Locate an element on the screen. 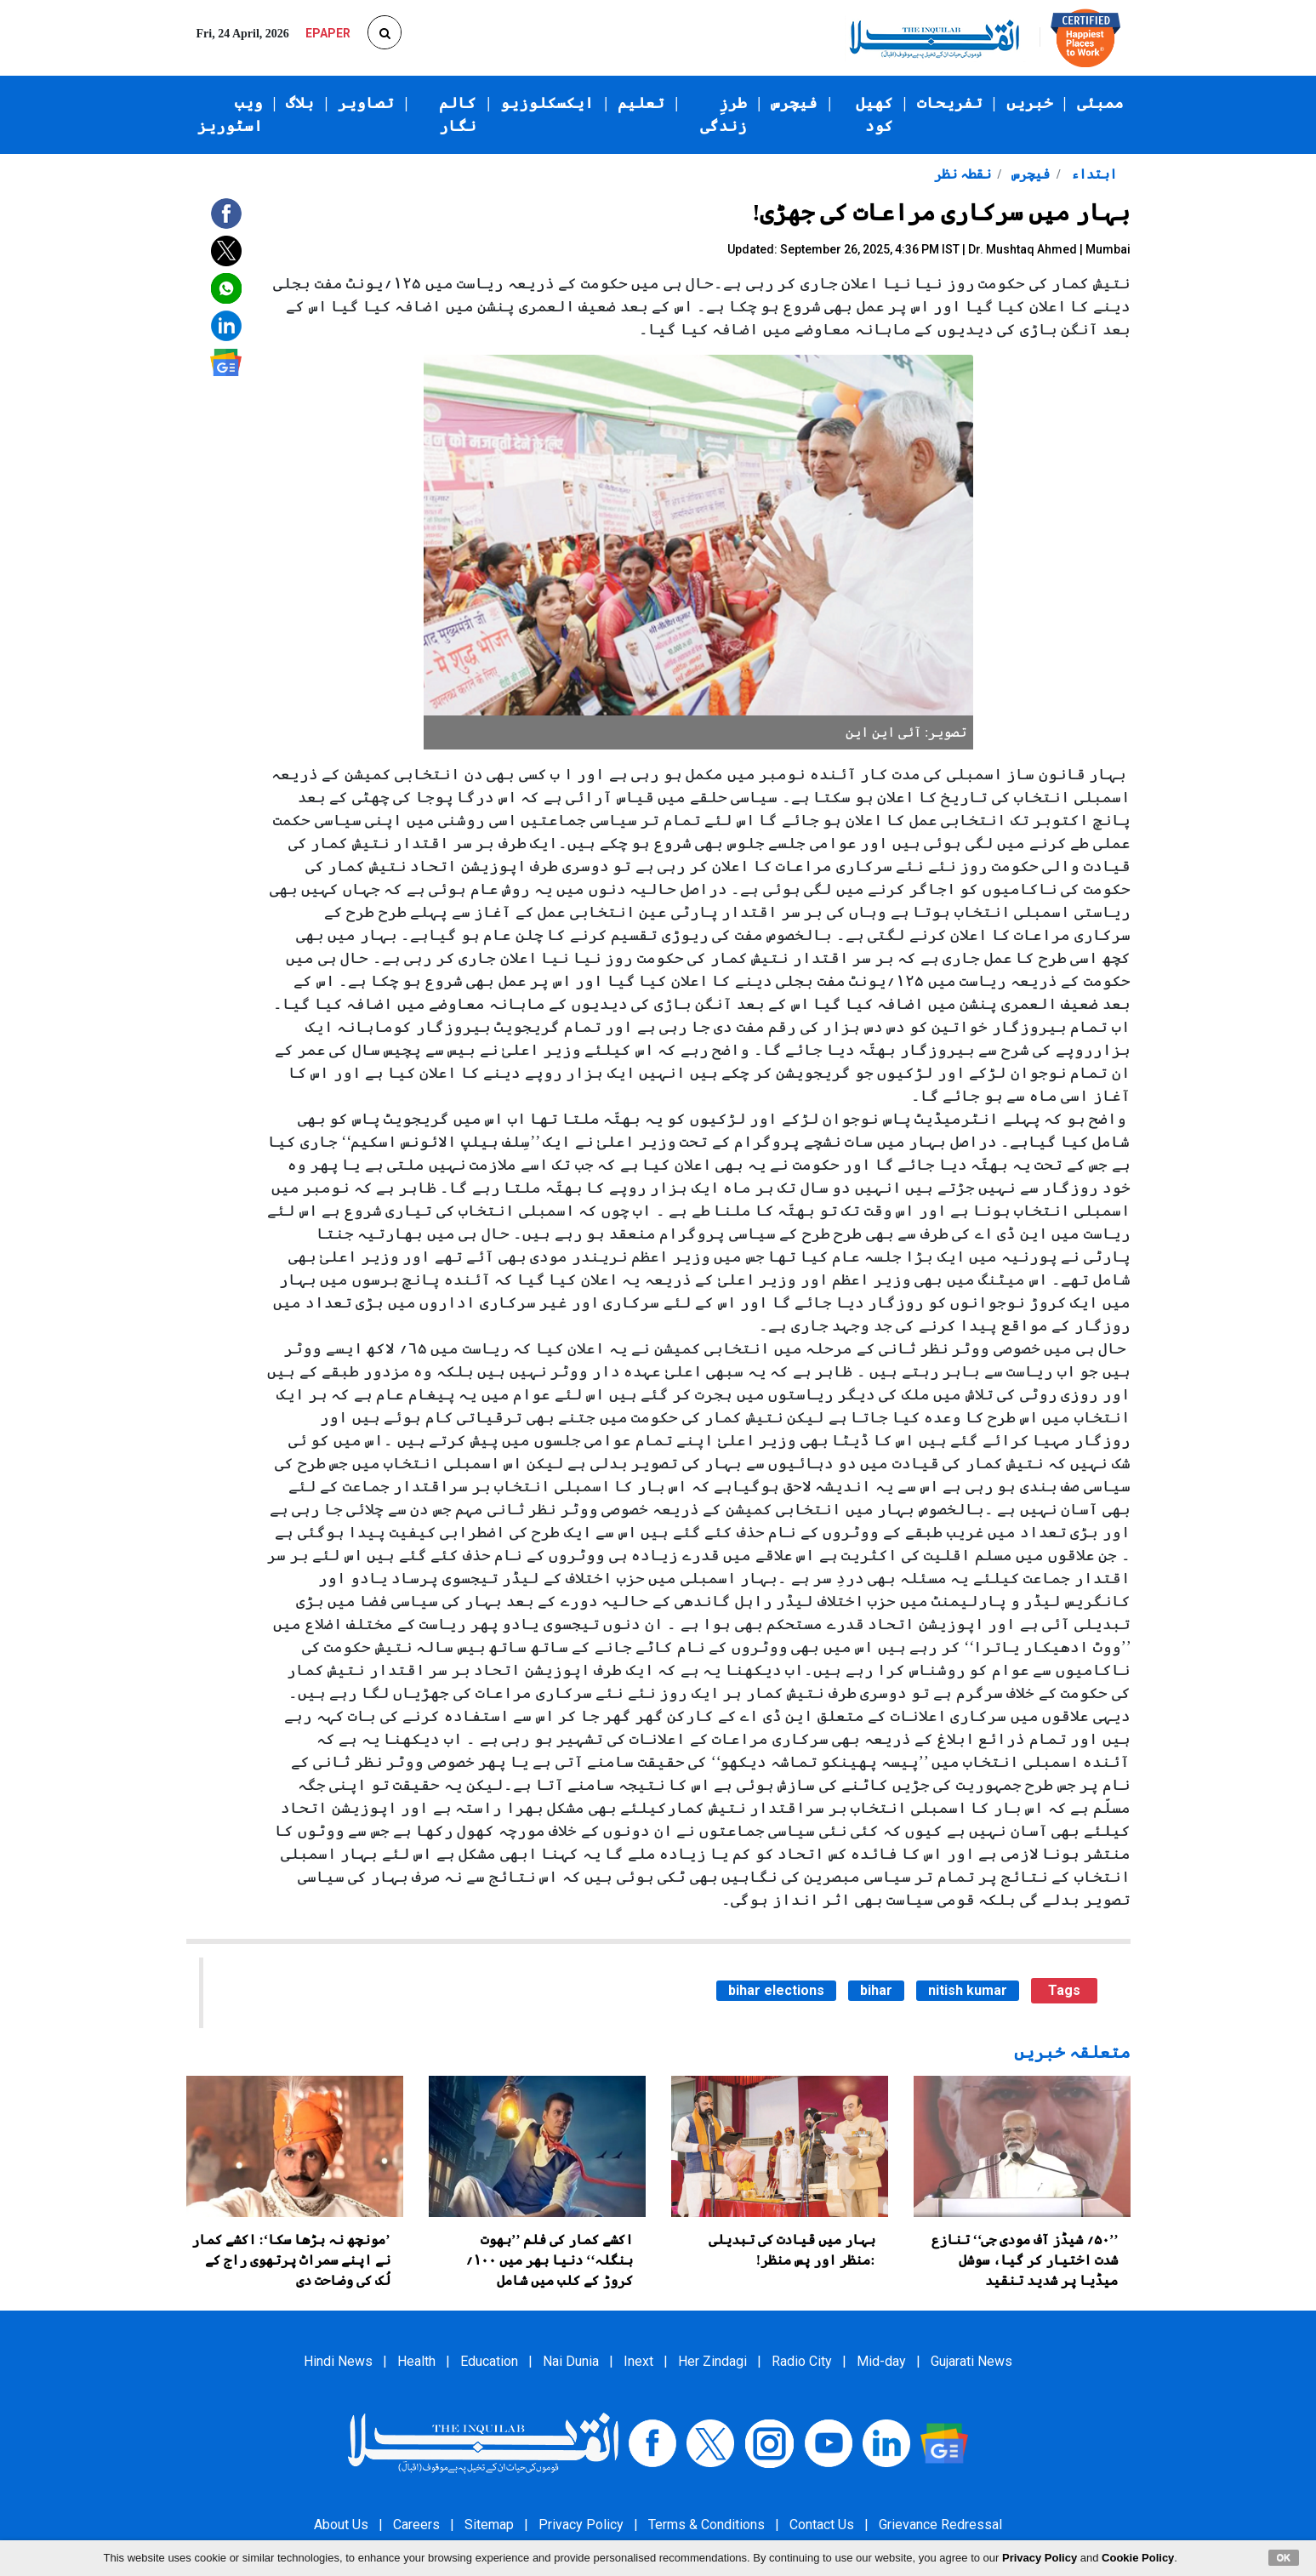 The image size is (1316, 2576). Her Zindagi is located at coordinates (712, 2361).